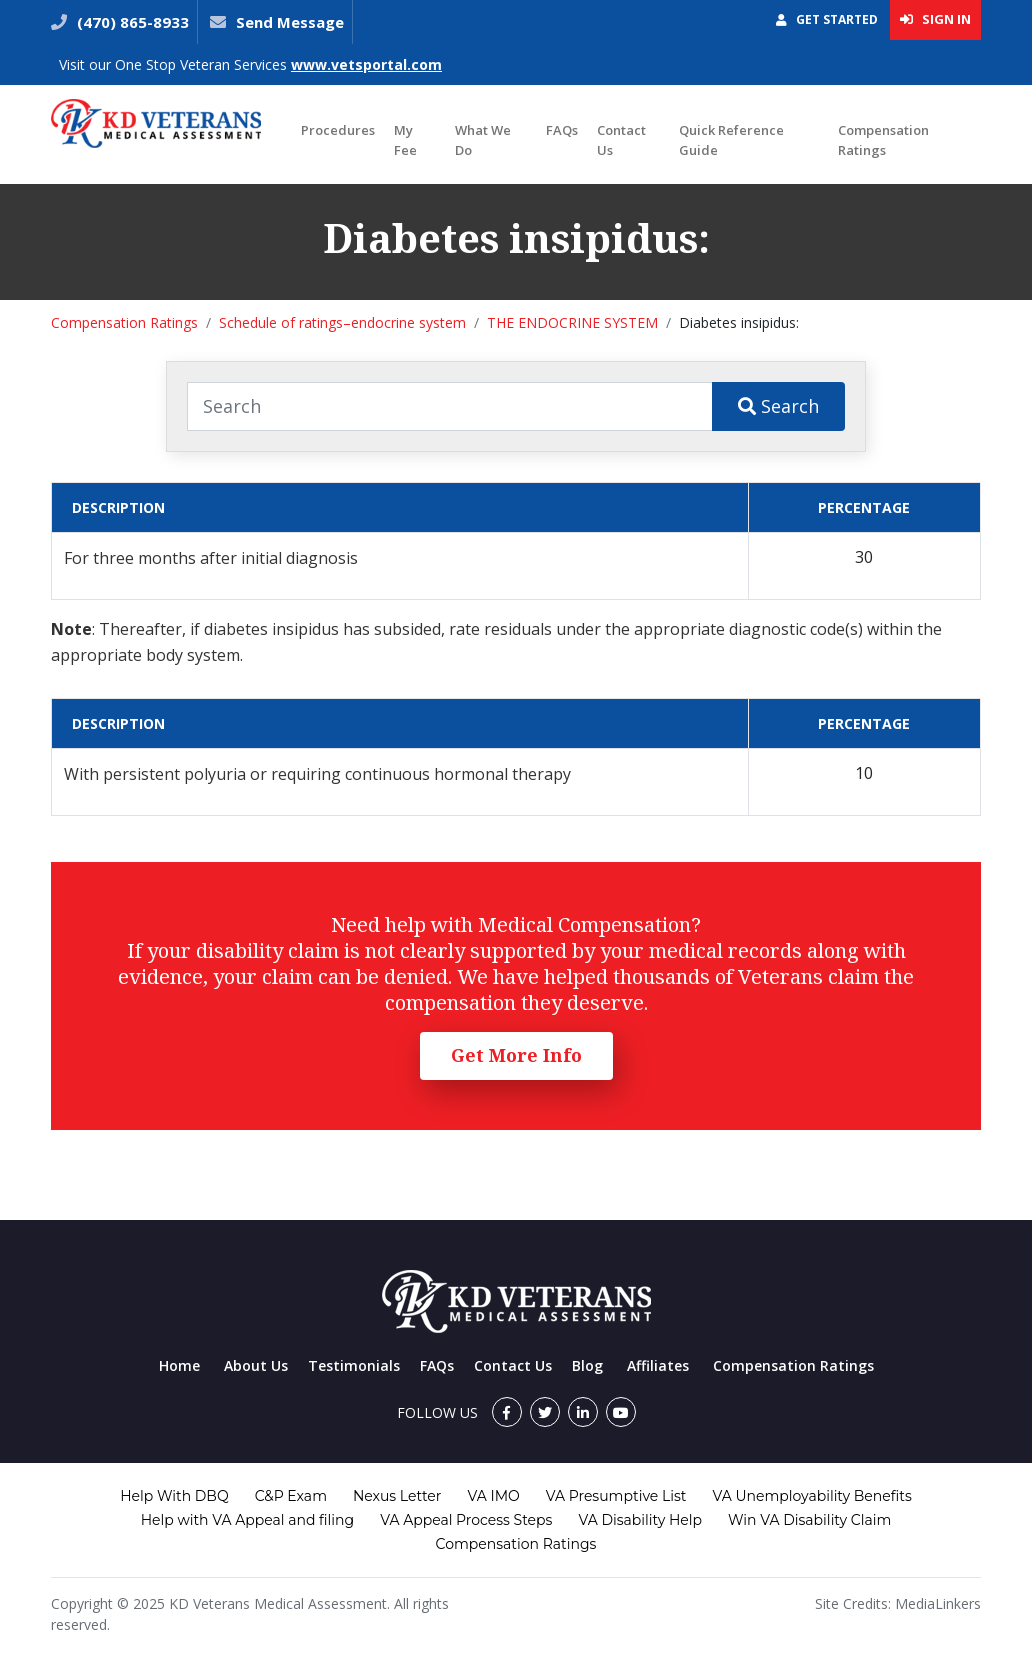  I want to click on Quick Reference Guide, so click(731, 140).